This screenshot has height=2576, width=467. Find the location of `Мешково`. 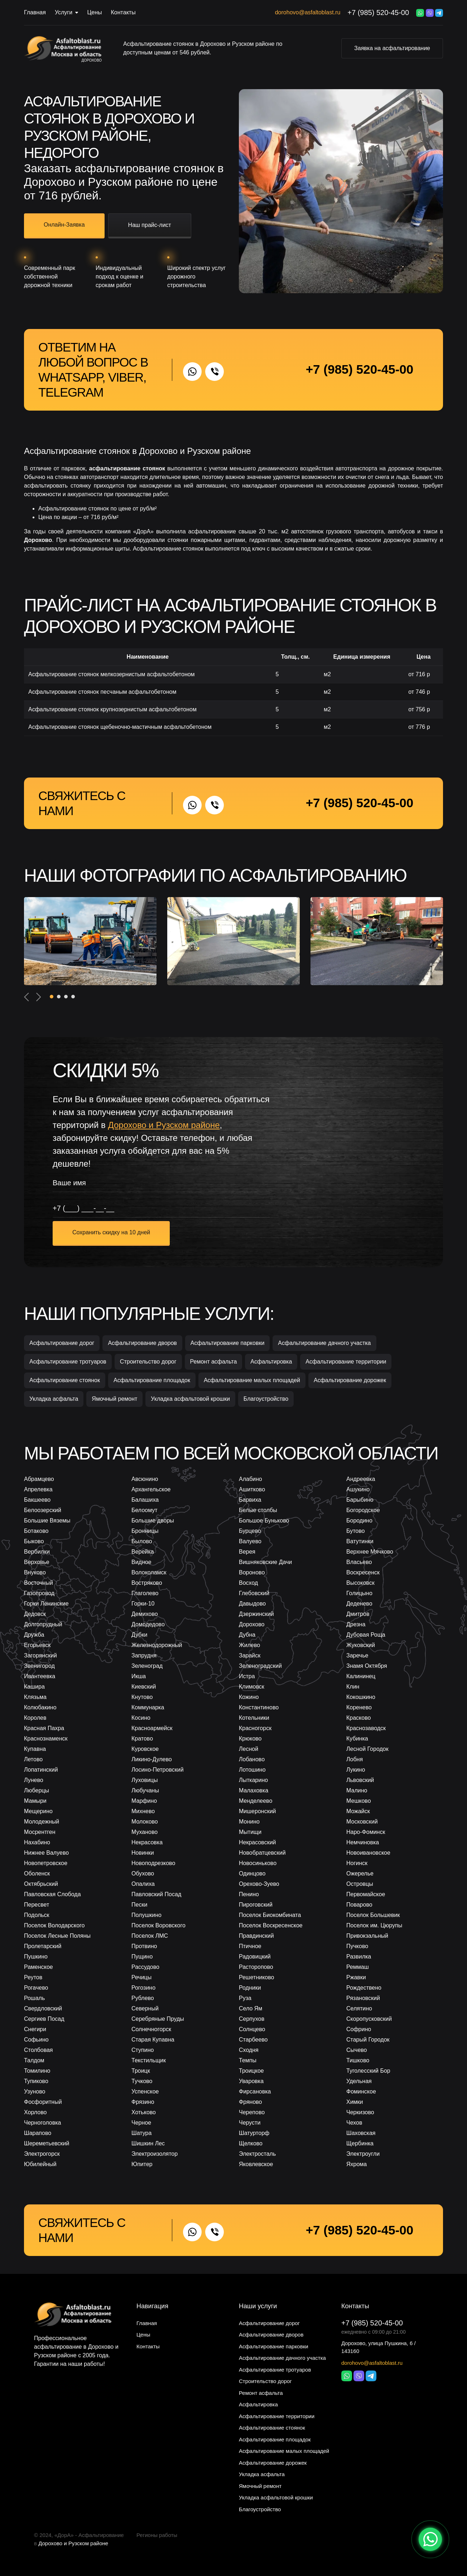

Мешково is located at coordinates (358, 1801).